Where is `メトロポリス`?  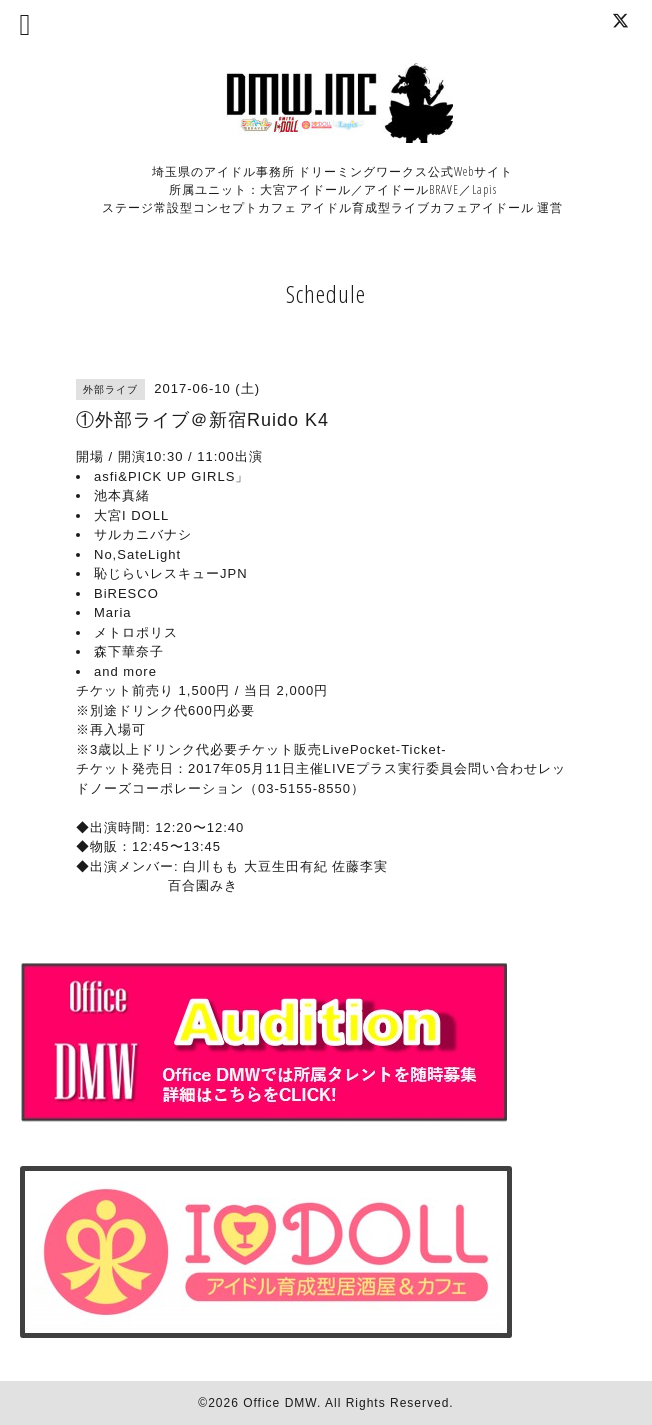
メトロポリス is located at coordinates (136, 632).